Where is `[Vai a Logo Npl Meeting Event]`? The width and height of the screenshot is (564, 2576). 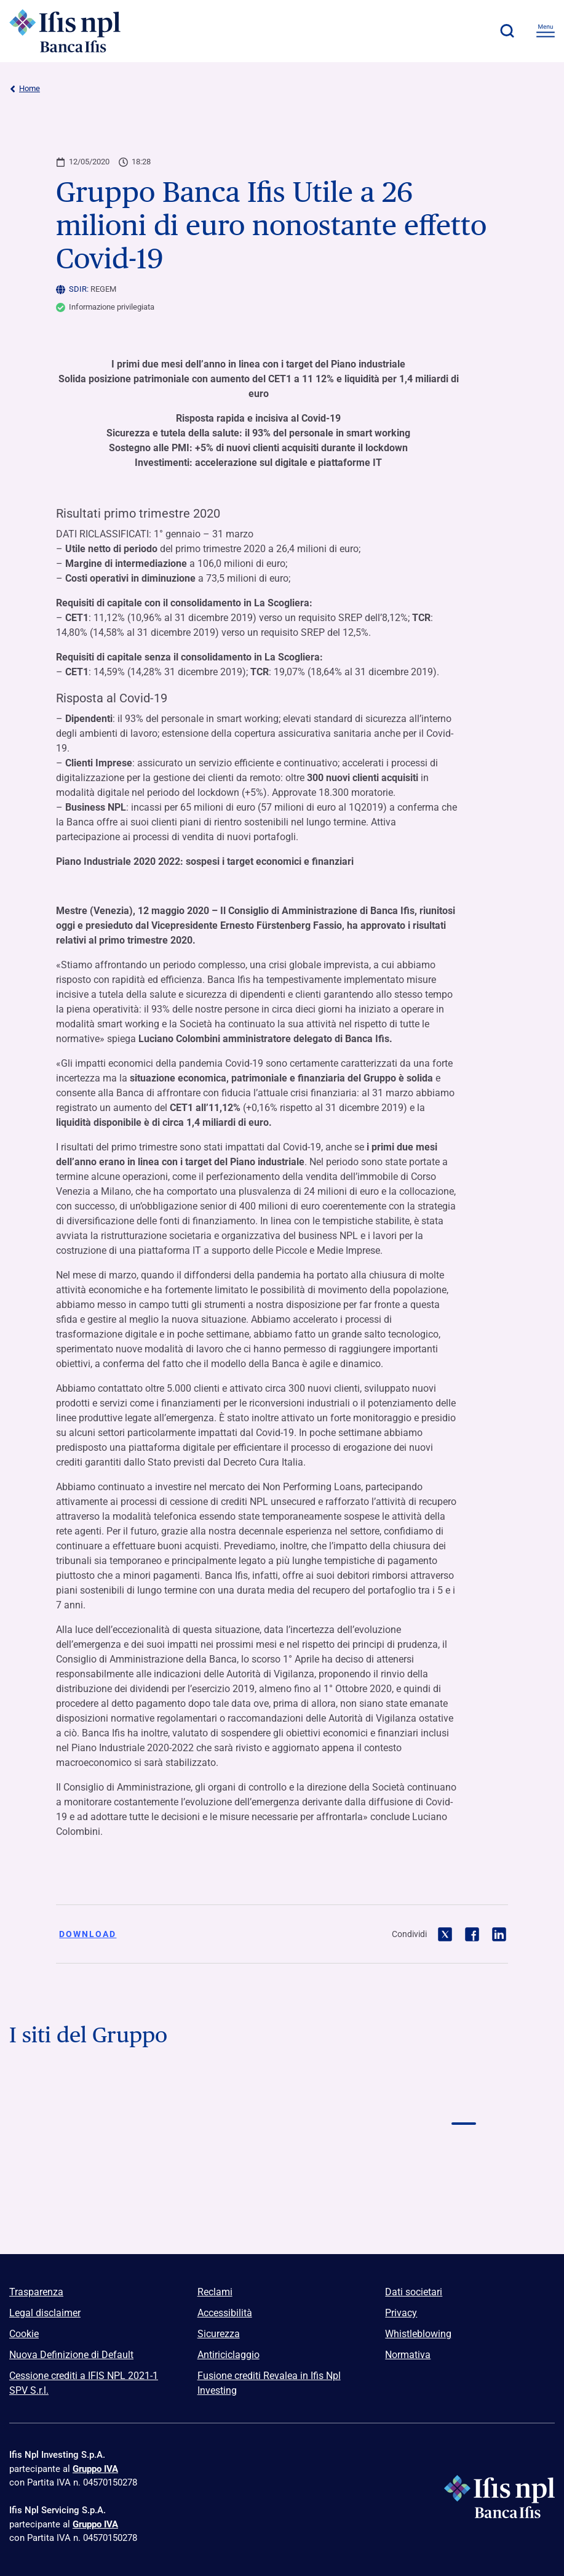
[Vai a Logo Npl Meeting Event] is located at coordinates (282, 2155).